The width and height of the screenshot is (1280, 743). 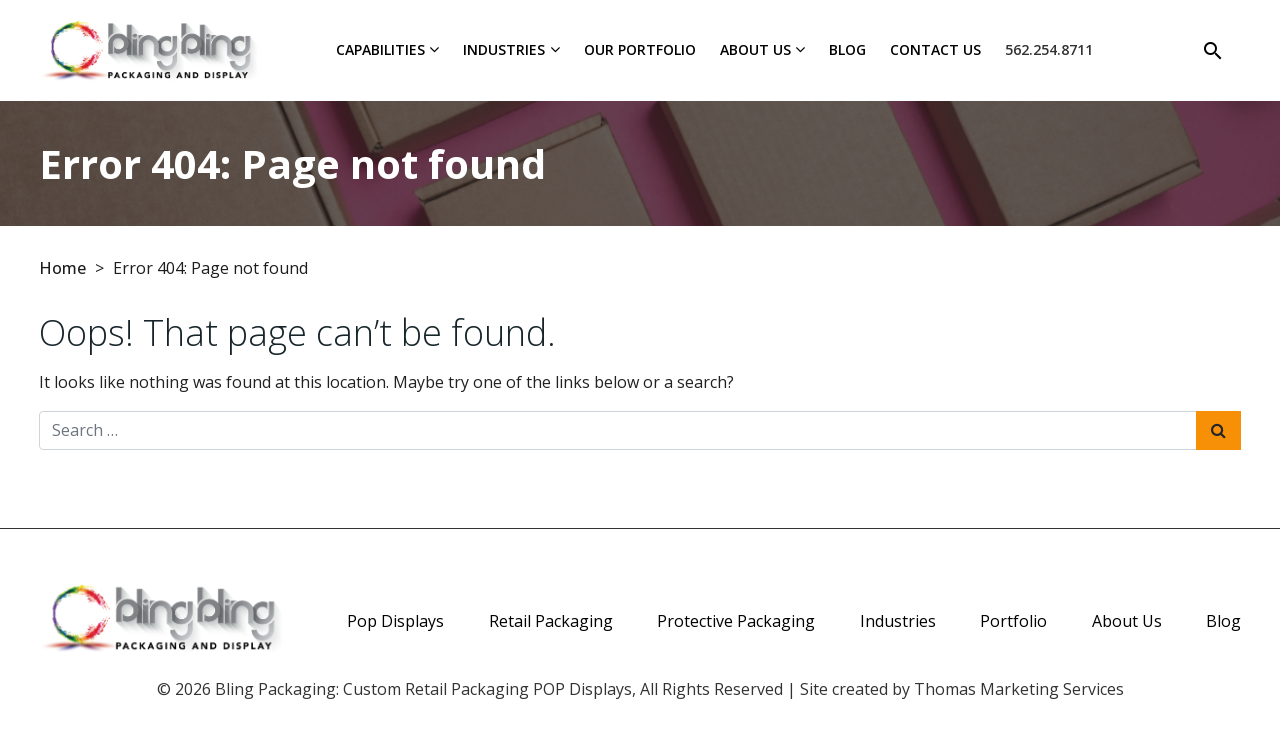 What do you see at coordinates (755, 49) in the screenshot?
I see `About Us` at bounding box center [755, 49].